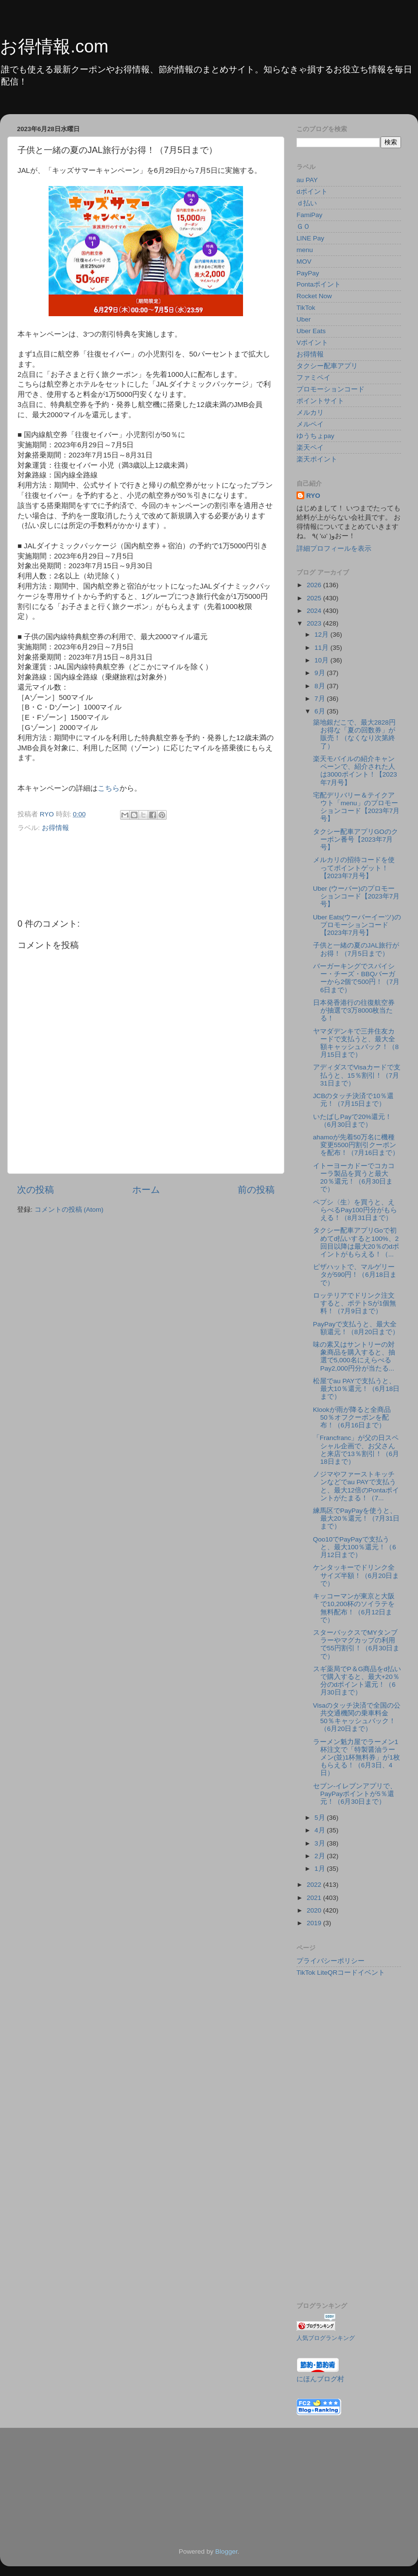 Image resolution: width=418 pixels, height=2576 pixels. I want to click on 人気ブログランキング, so click(325, 2338).